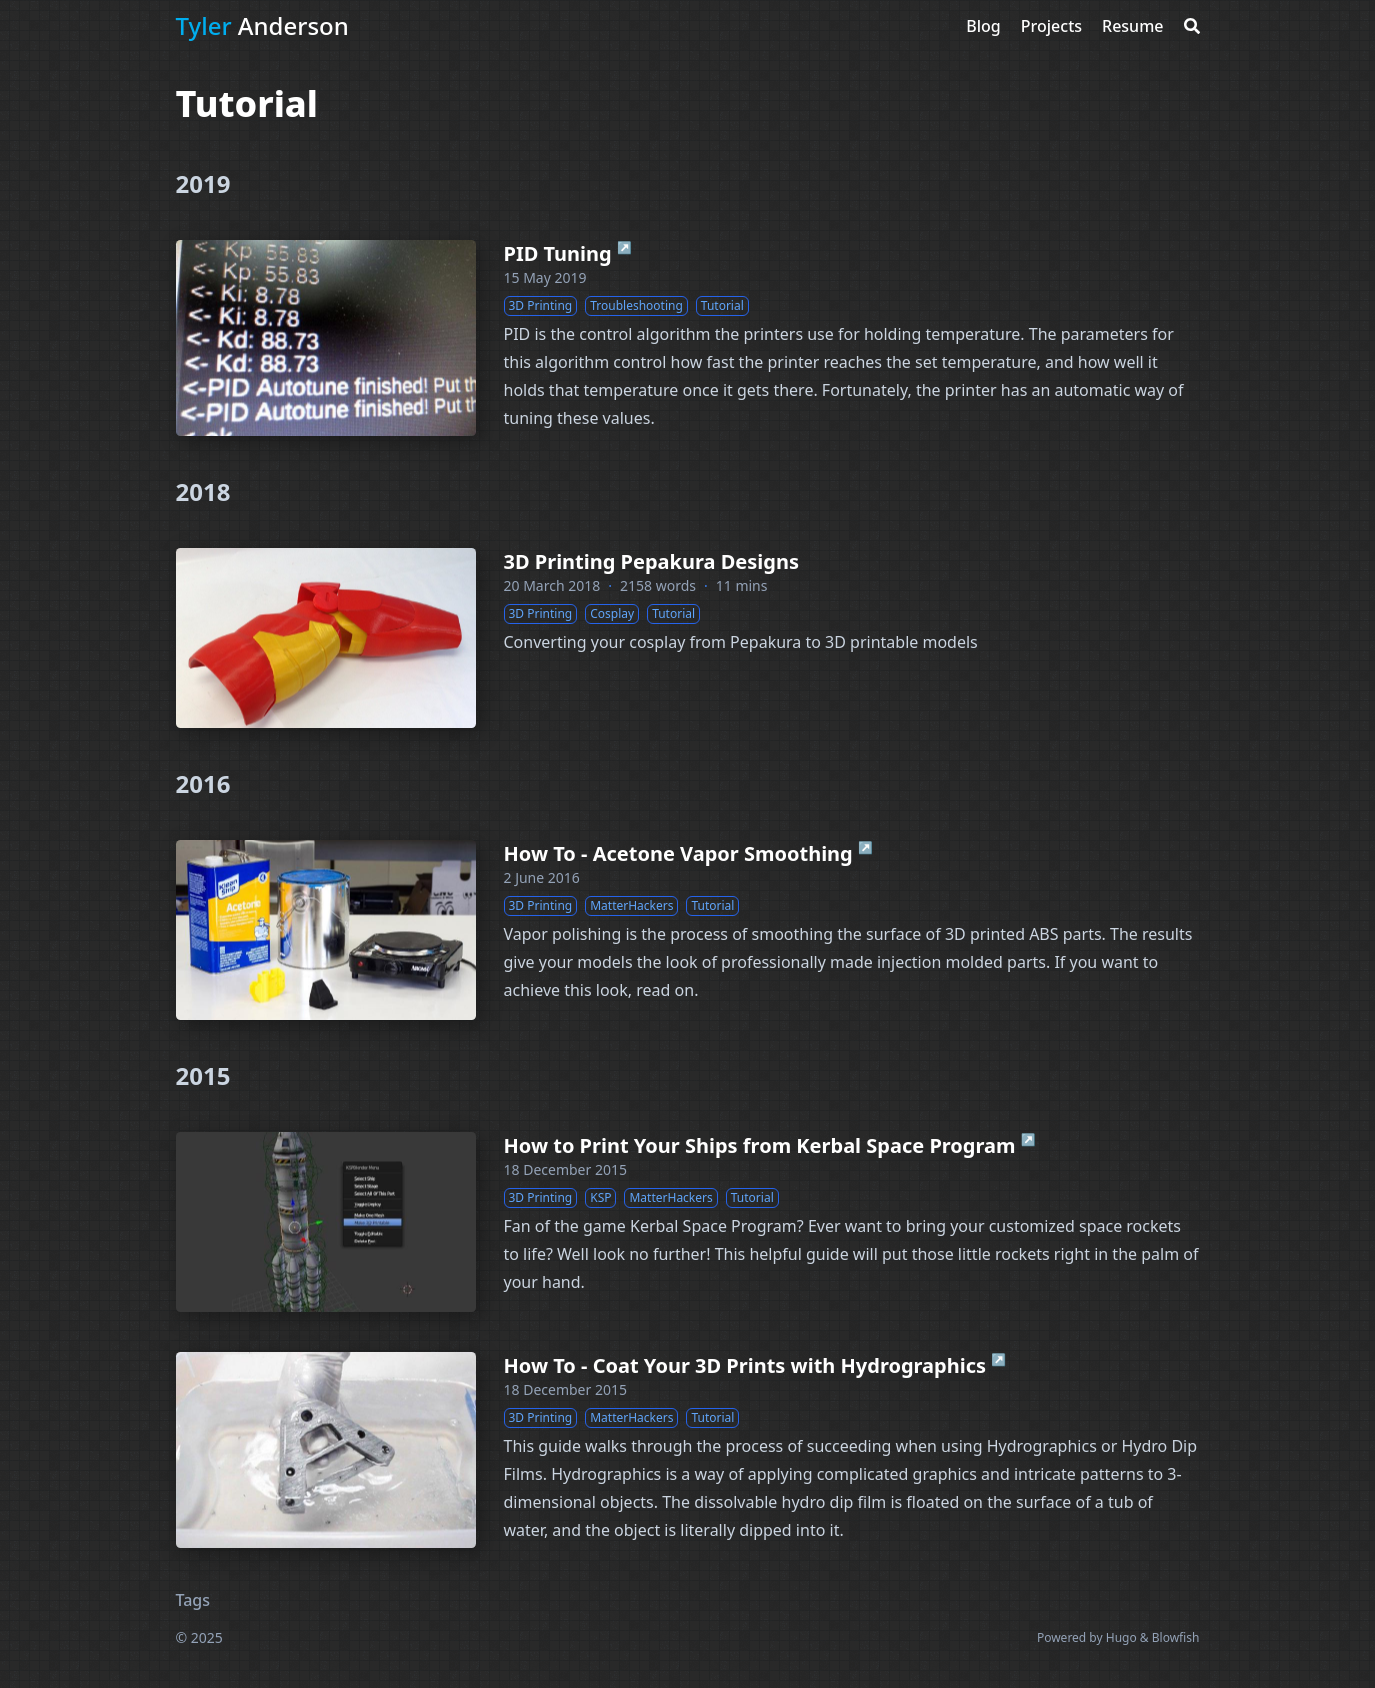 The height and width of the screenshot is (1688, 1375). Describe the element at coordinates (1192, 26) in the screenshot. I see `[Search]` at that location.